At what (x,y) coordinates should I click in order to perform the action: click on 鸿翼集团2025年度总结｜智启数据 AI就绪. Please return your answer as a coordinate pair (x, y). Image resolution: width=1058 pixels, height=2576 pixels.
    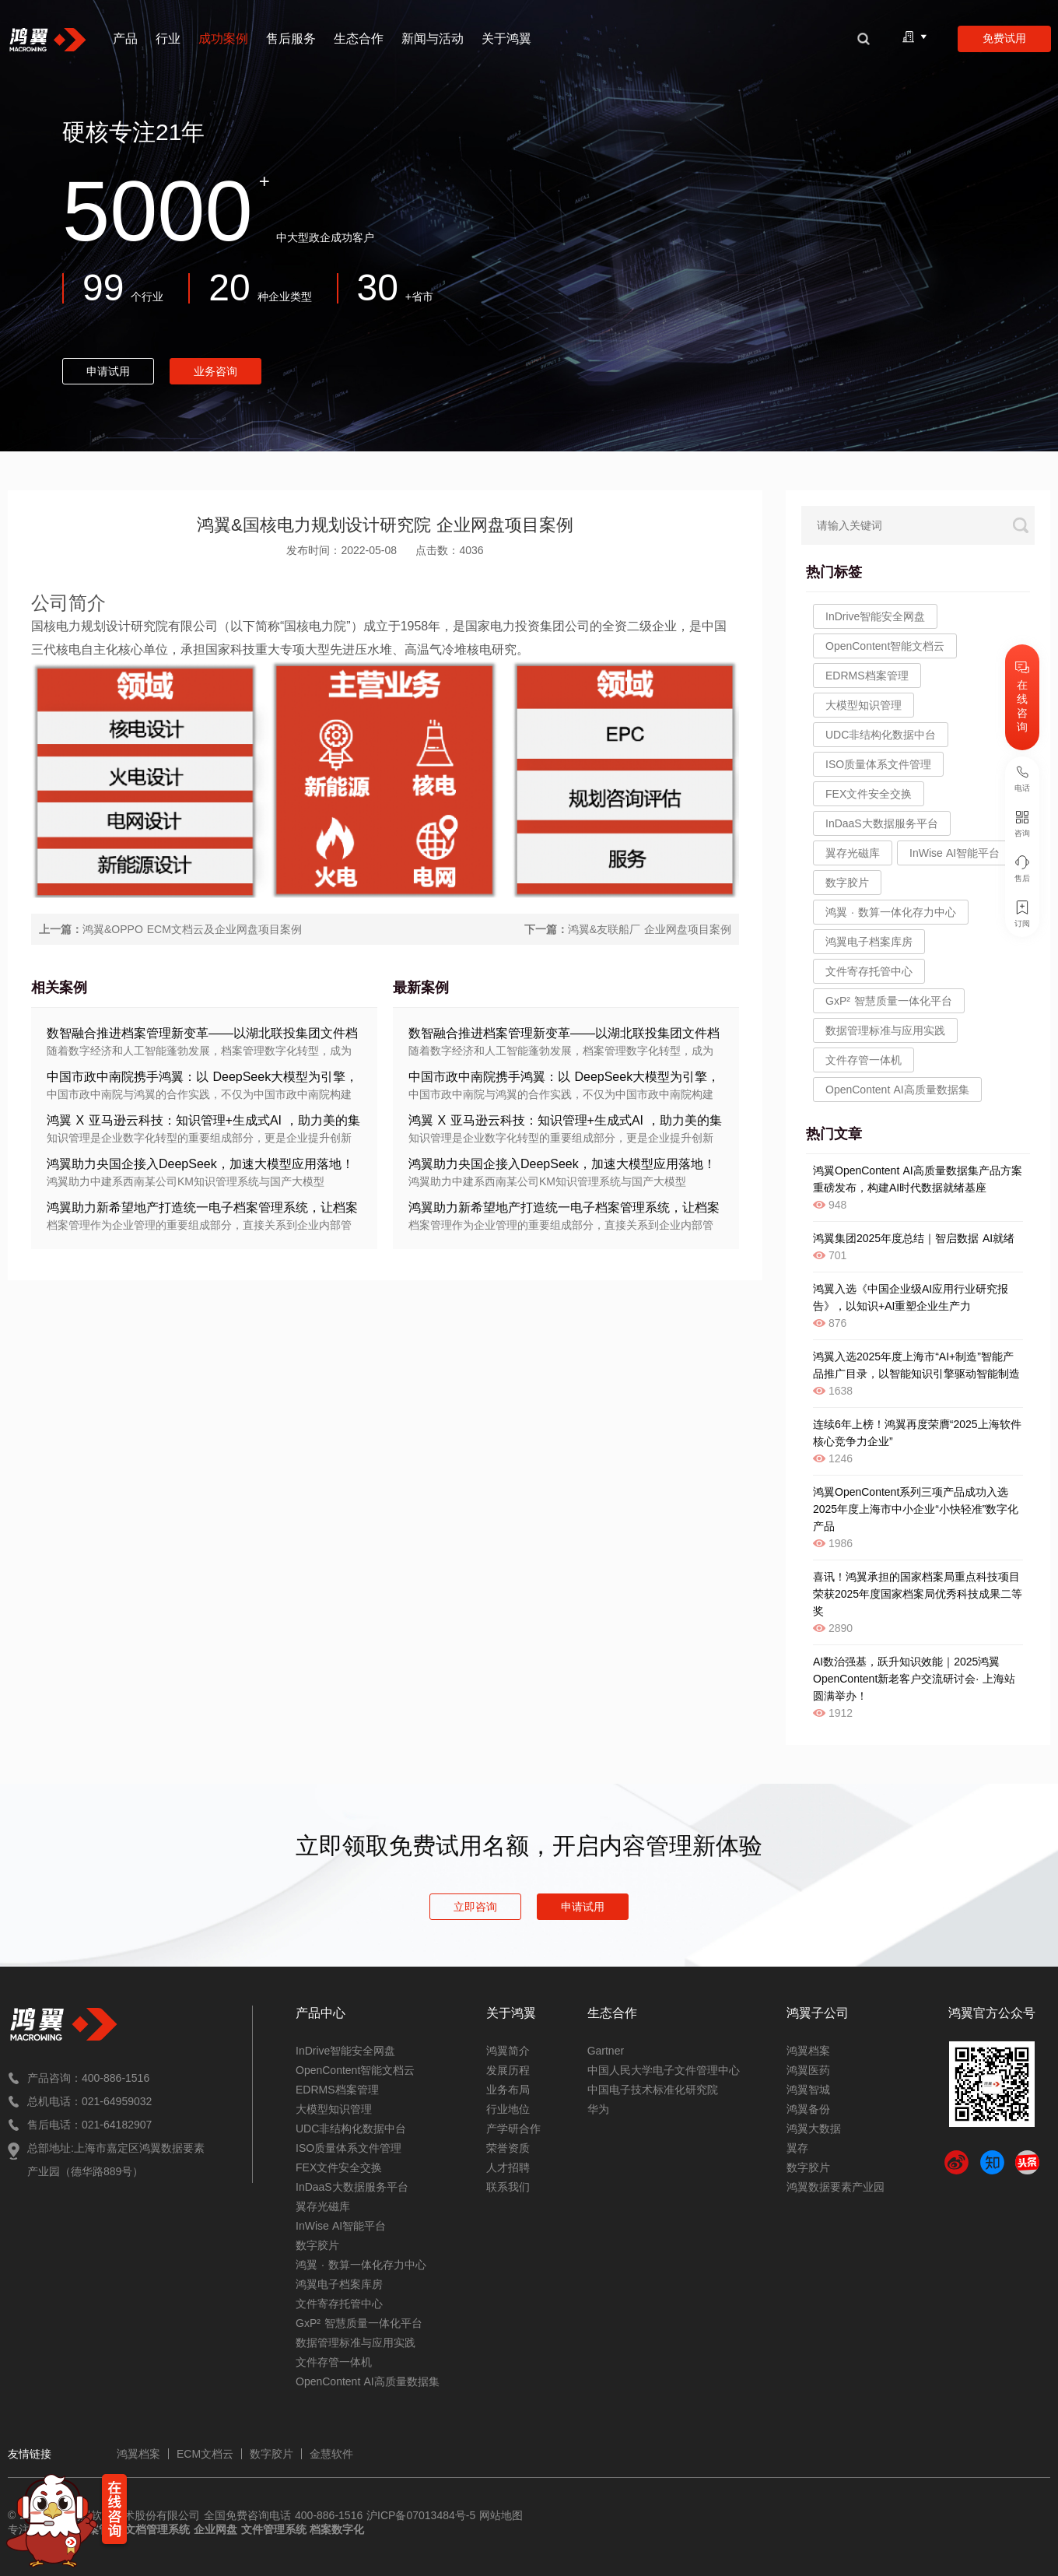
    Looking at the image, I should click on (913, 1238).